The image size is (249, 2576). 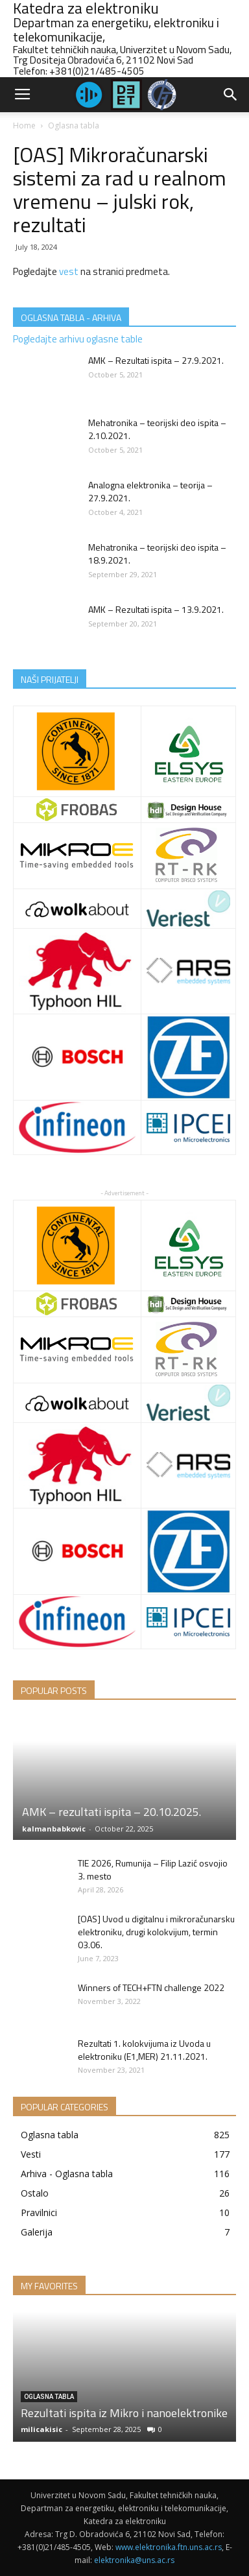 What do you see at coordinates (73, 125) in the screenshot?
I see `Oglasna tabla` at bounding box center [73, 125].